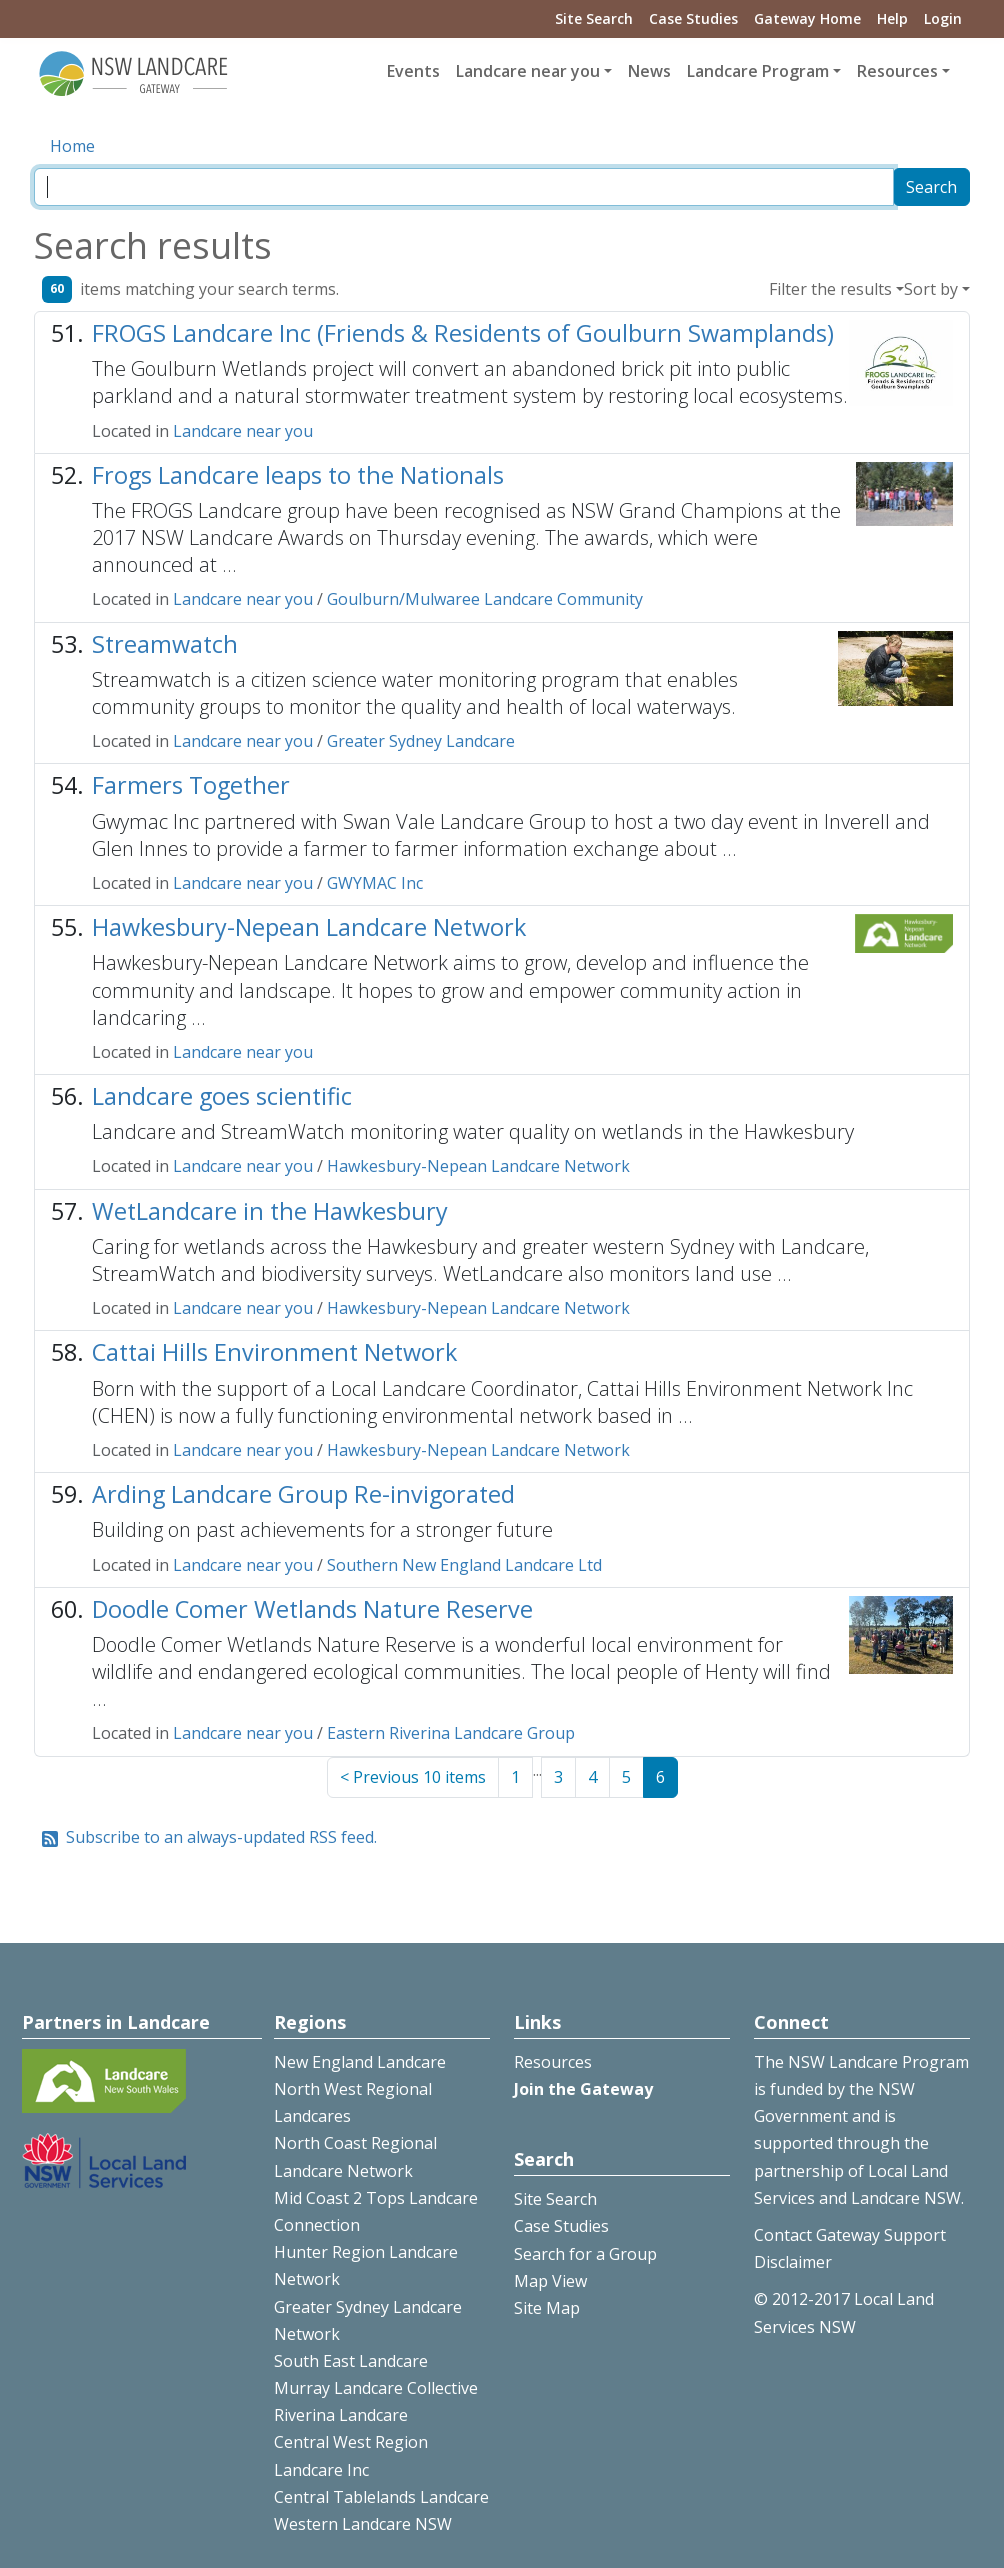 This screenshot has width=1004, height=2568. I want to click on Goulburn/Mulwaree Landcare Community, so click(485, 599).